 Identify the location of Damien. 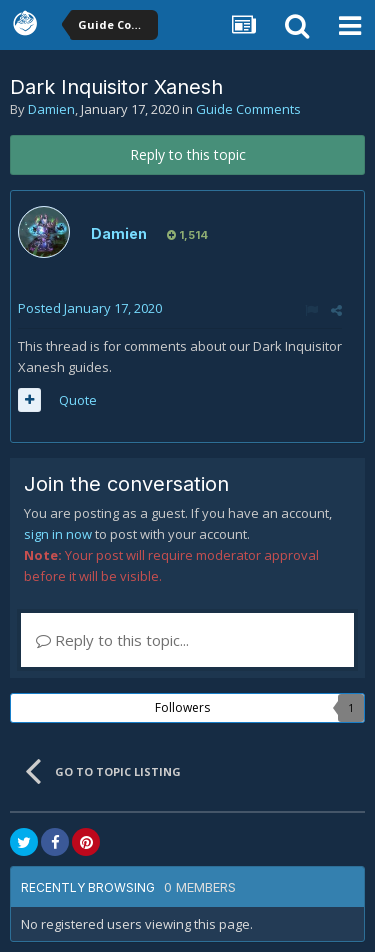
(51, 109).